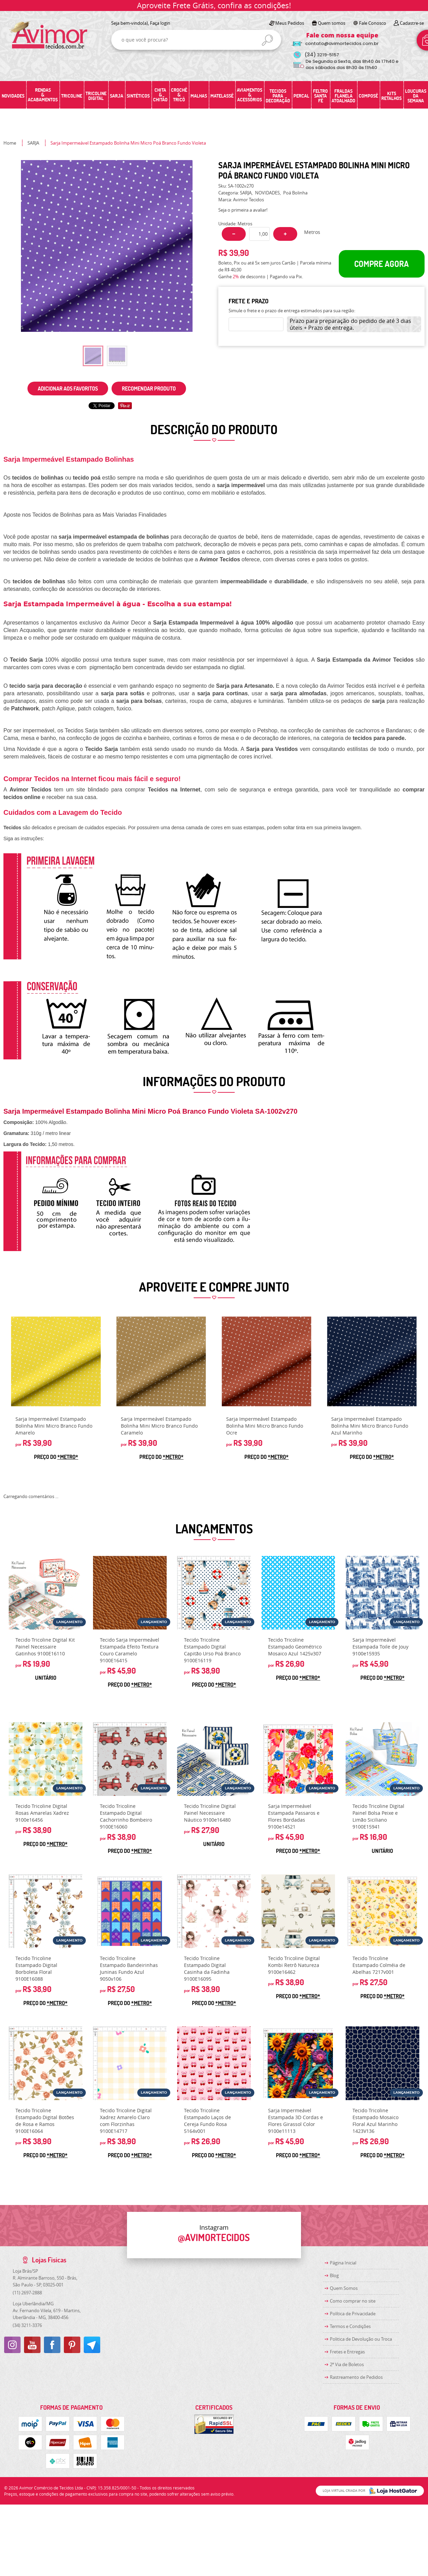 This screenshot has width=428, height=2576. I want to click on 3211-3376, so click(27, 2325).